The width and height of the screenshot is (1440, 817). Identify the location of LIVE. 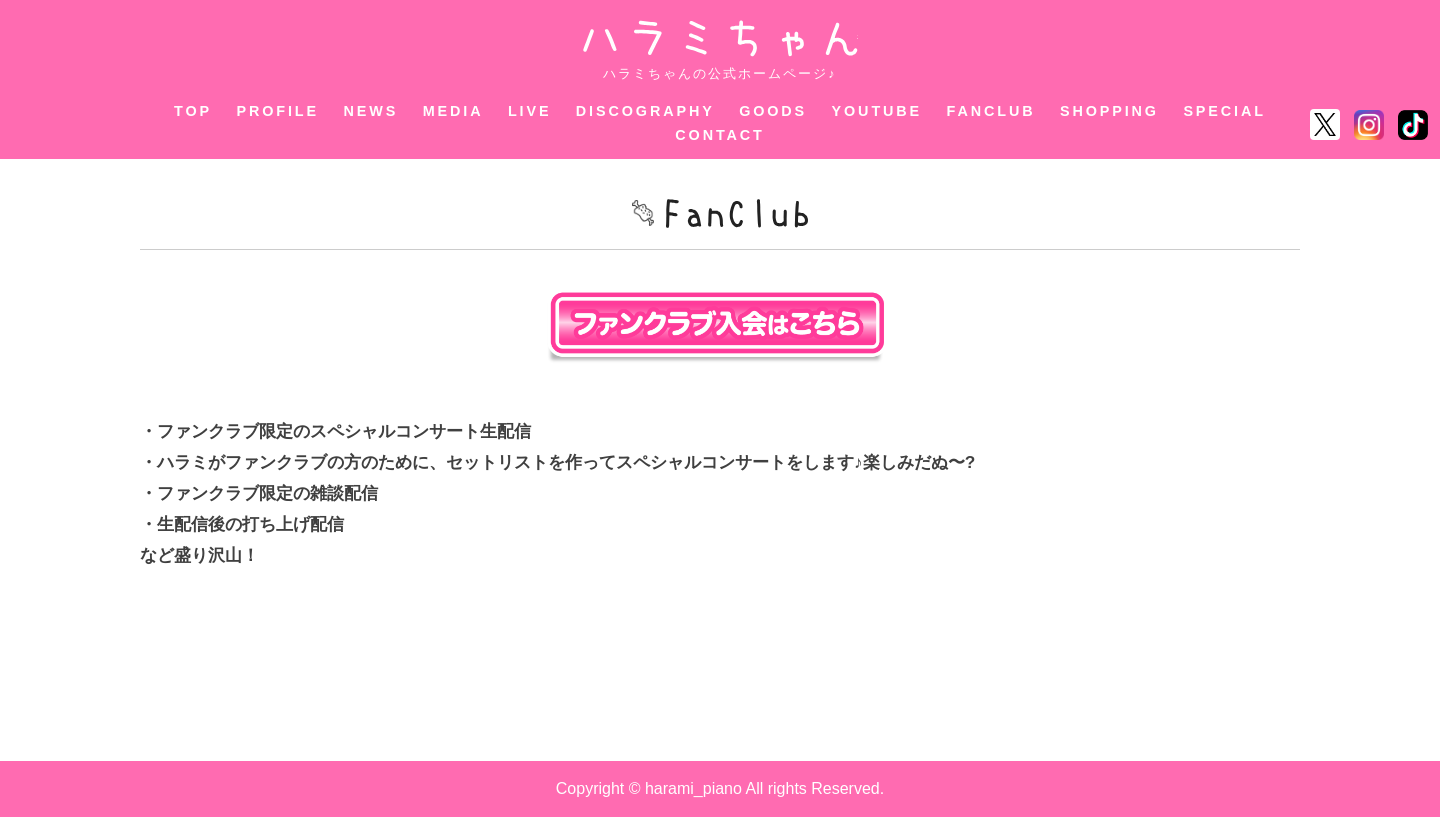
(530, 111).